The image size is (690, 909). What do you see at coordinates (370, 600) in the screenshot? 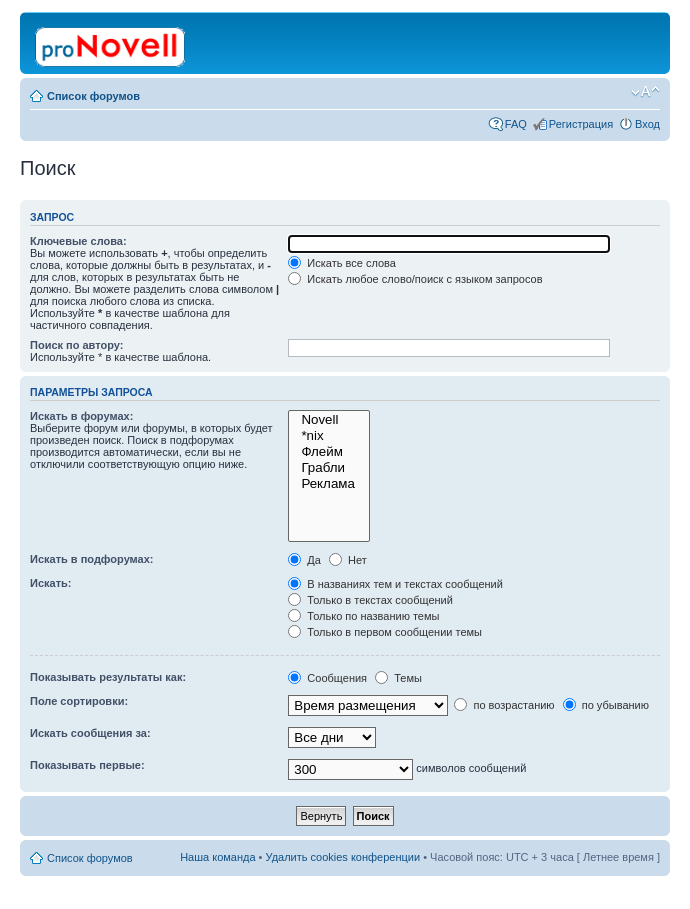
I see `Только в текстах сообщений` at bounding box center [370, 600].